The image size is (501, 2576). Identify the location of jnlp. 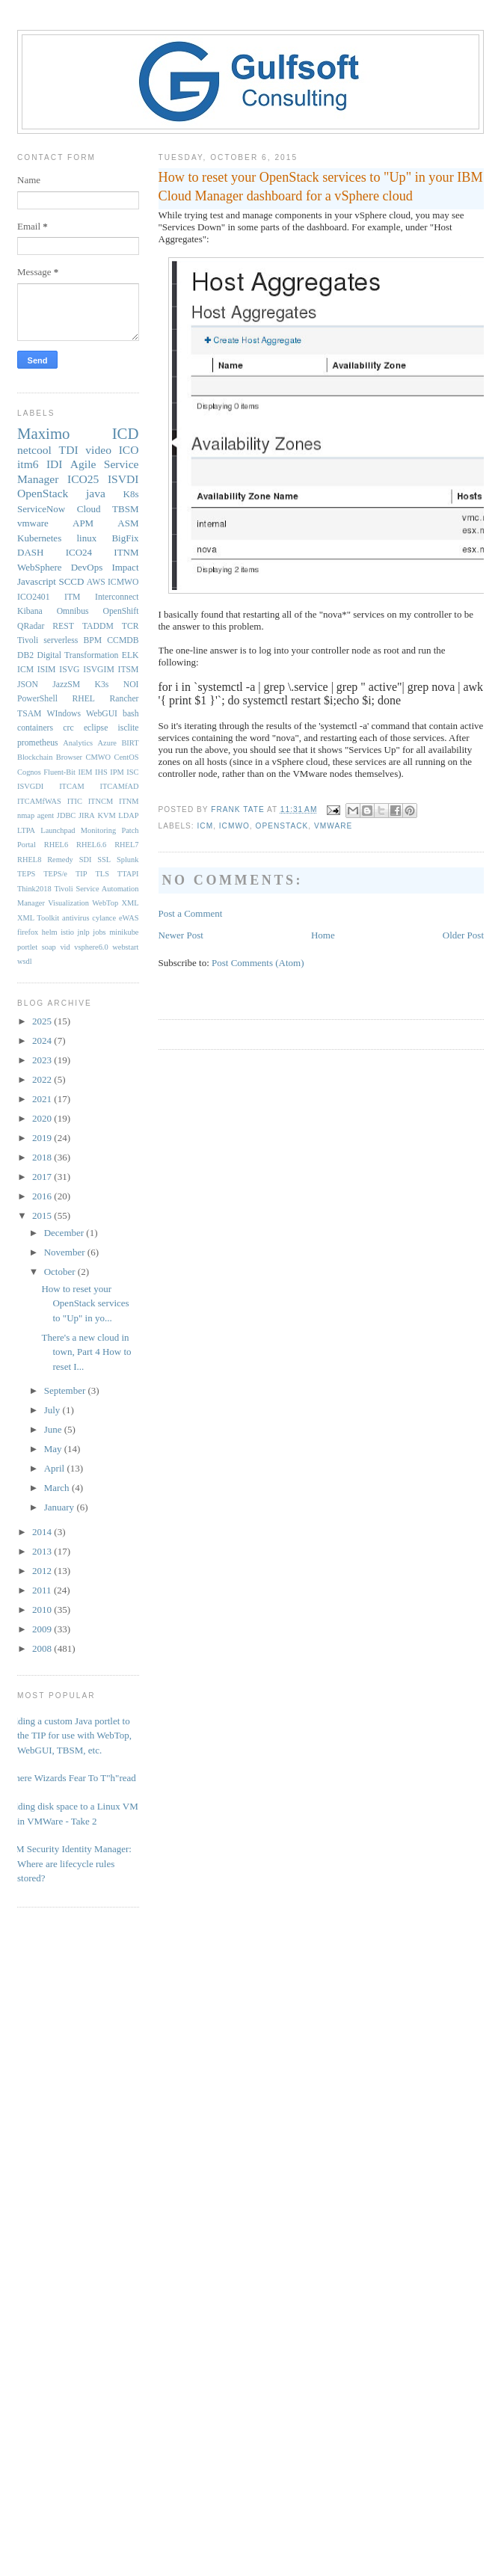
(84, 932).